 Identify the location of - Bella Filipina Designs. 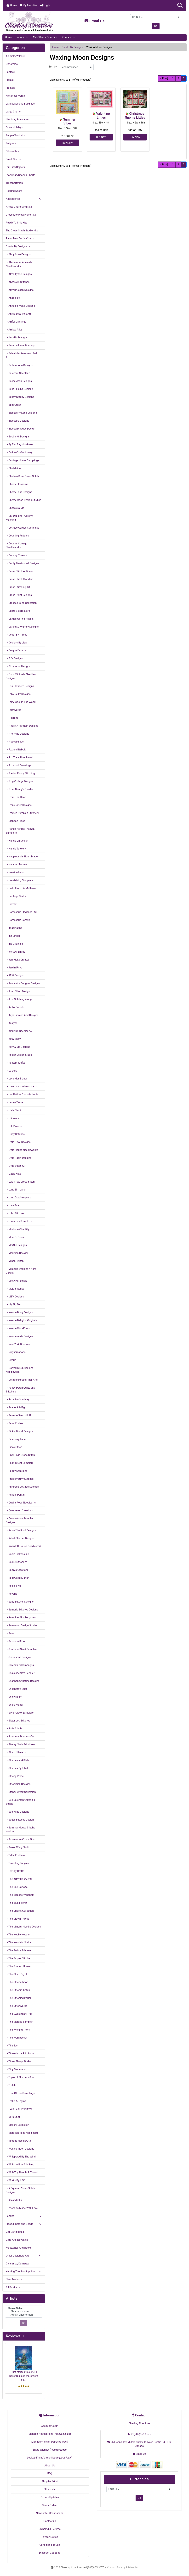
(19, 389).